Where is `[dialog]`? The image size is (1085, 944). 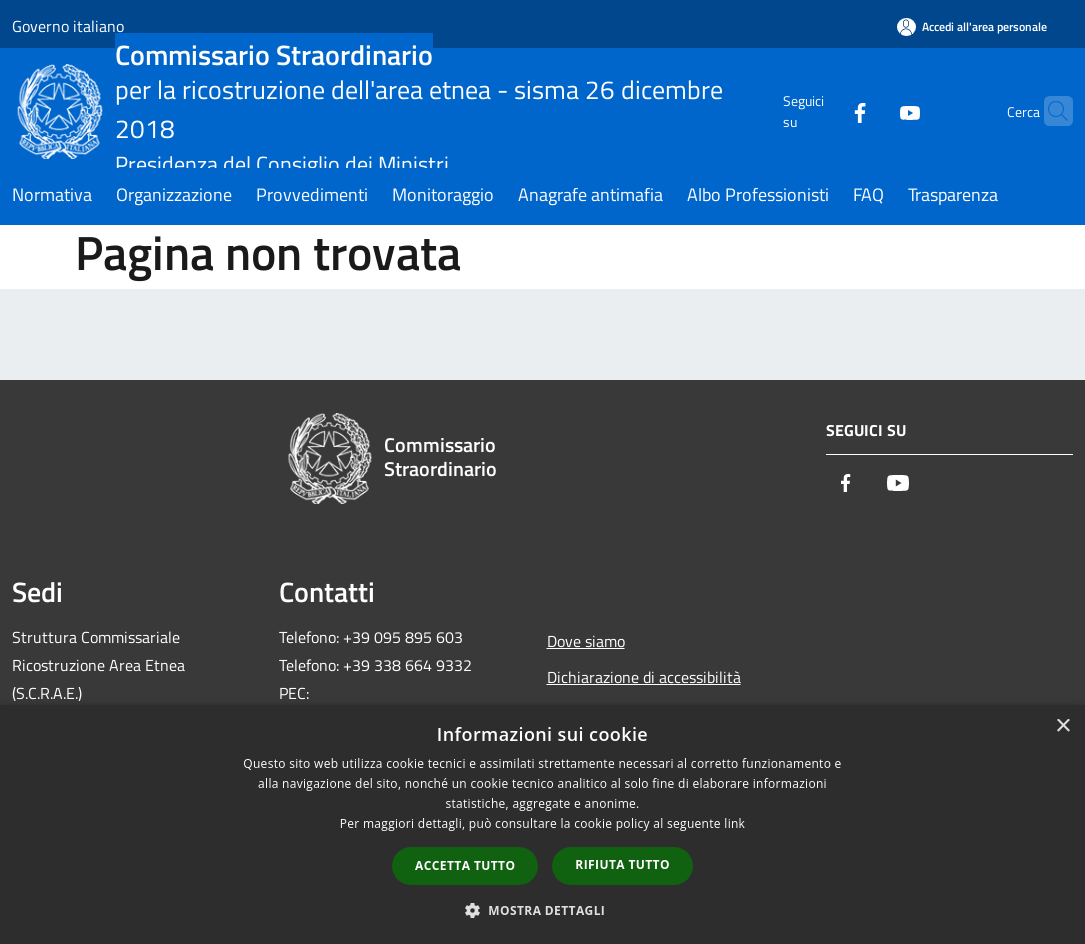
[dialog] is located at coordinates (542, 824).